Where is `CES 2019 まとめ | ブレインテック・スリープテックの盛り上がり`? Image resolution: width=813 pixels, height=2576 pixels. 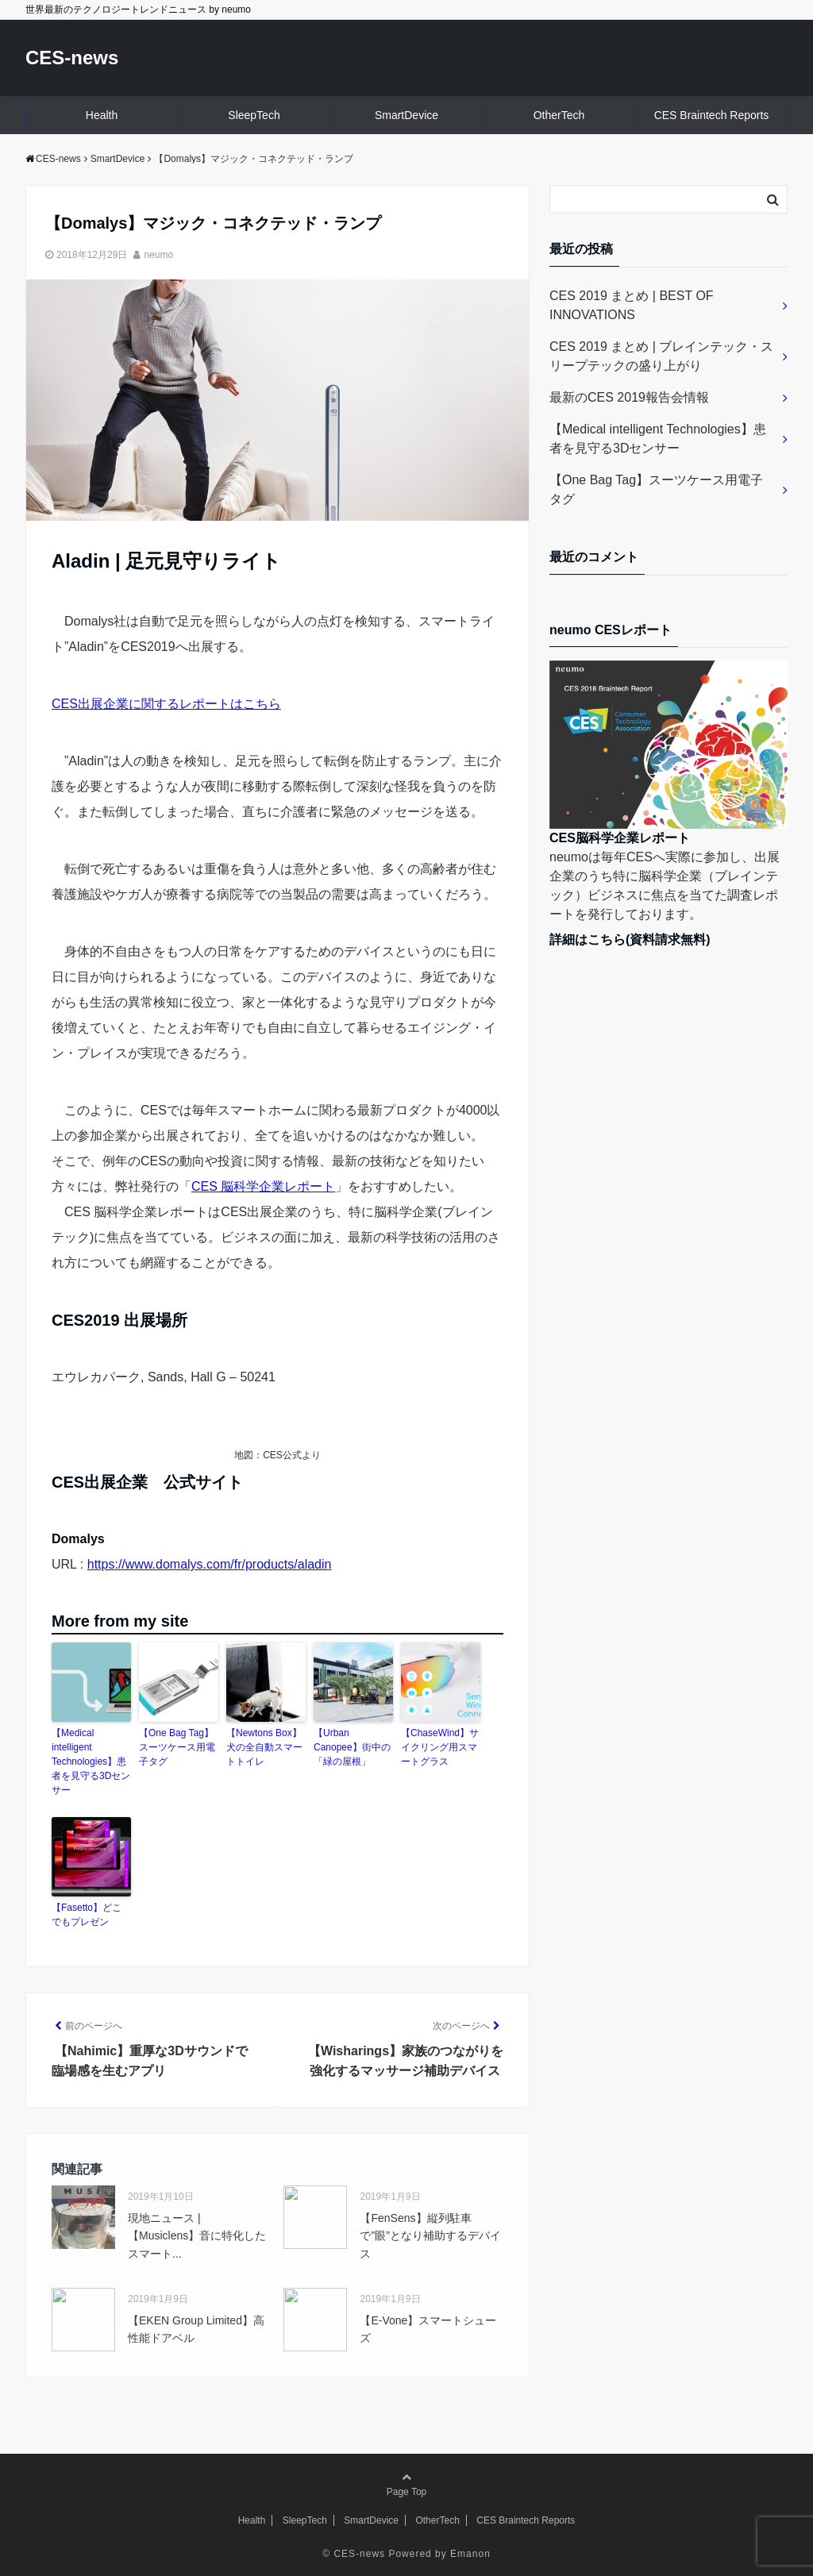 CES 2019 まとめ | ブレインテック・スリープテックの盛り上がり is located at coordinates (661, 356).